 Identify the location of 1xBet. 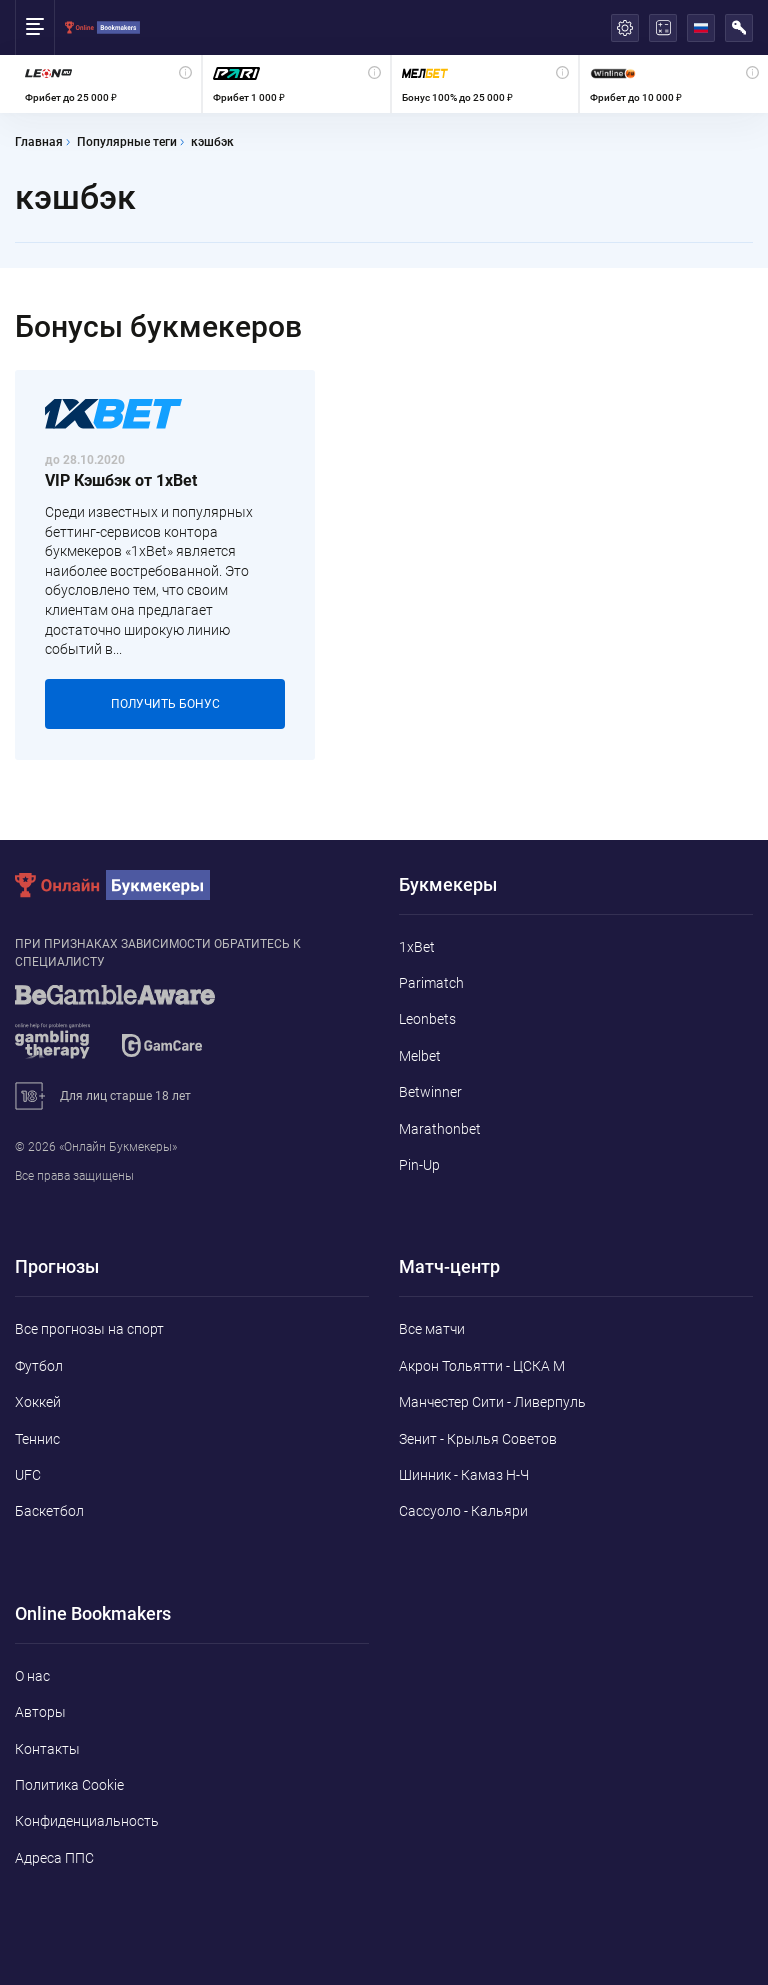
(417, 947).